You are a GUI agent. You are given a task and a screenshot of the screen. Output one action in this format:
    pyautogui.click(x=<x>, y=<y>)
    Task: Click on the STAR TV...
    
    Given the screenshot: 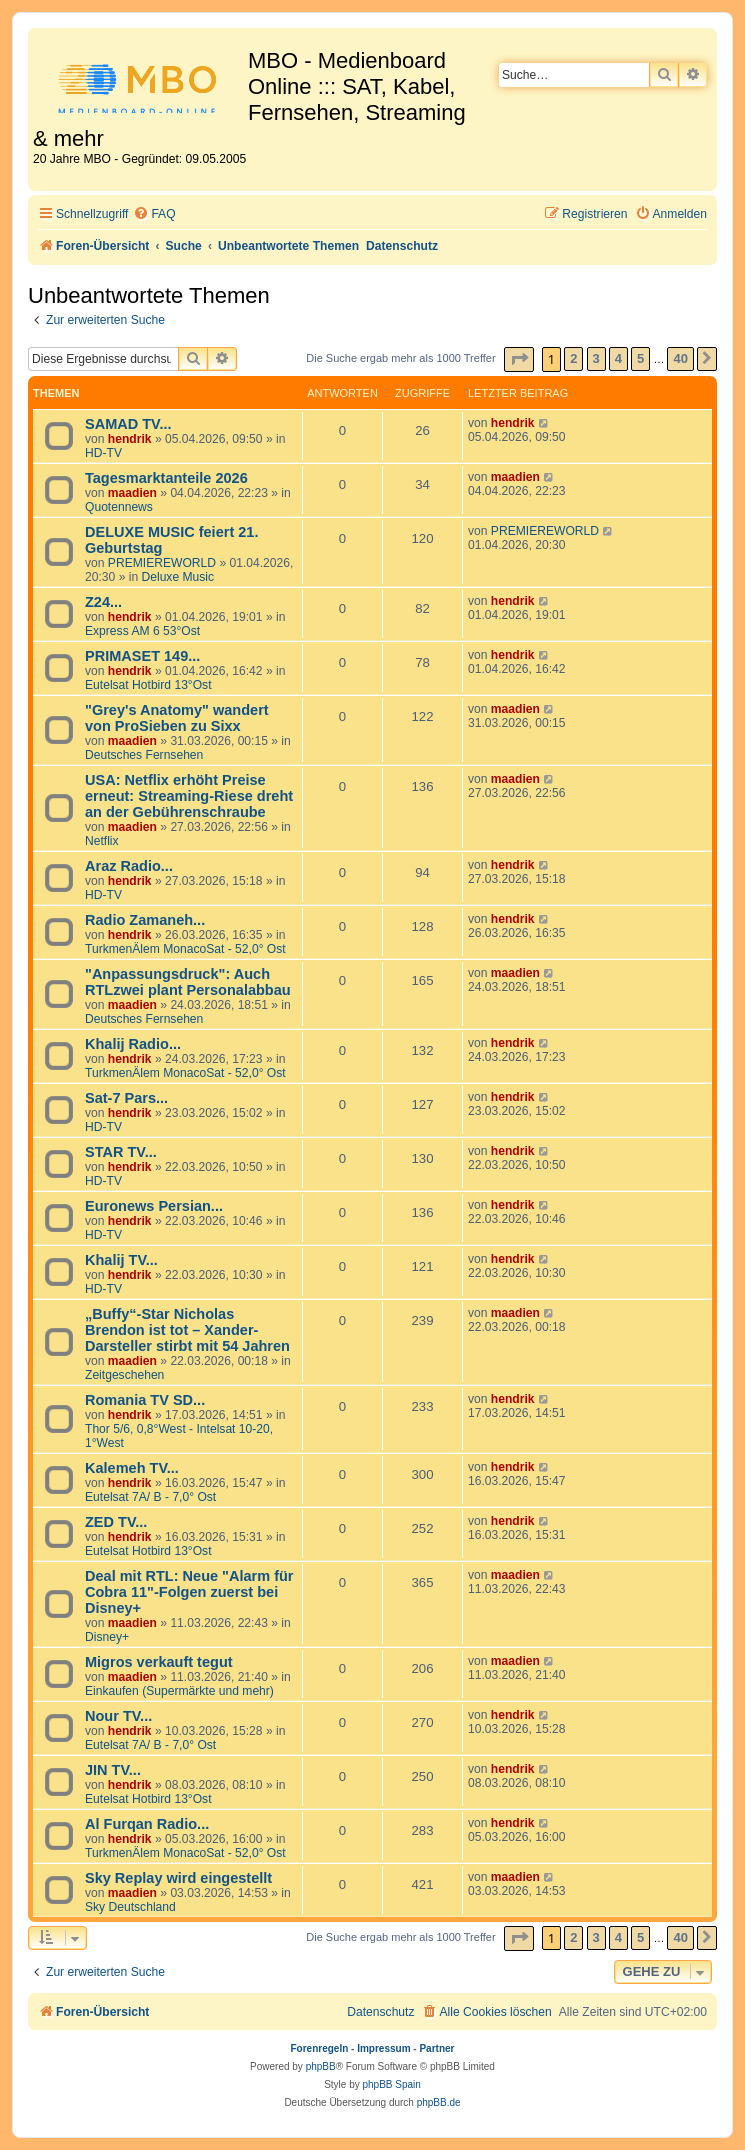 What is the action you would take?
    pyautogui.click(x=121, y=1152)
    